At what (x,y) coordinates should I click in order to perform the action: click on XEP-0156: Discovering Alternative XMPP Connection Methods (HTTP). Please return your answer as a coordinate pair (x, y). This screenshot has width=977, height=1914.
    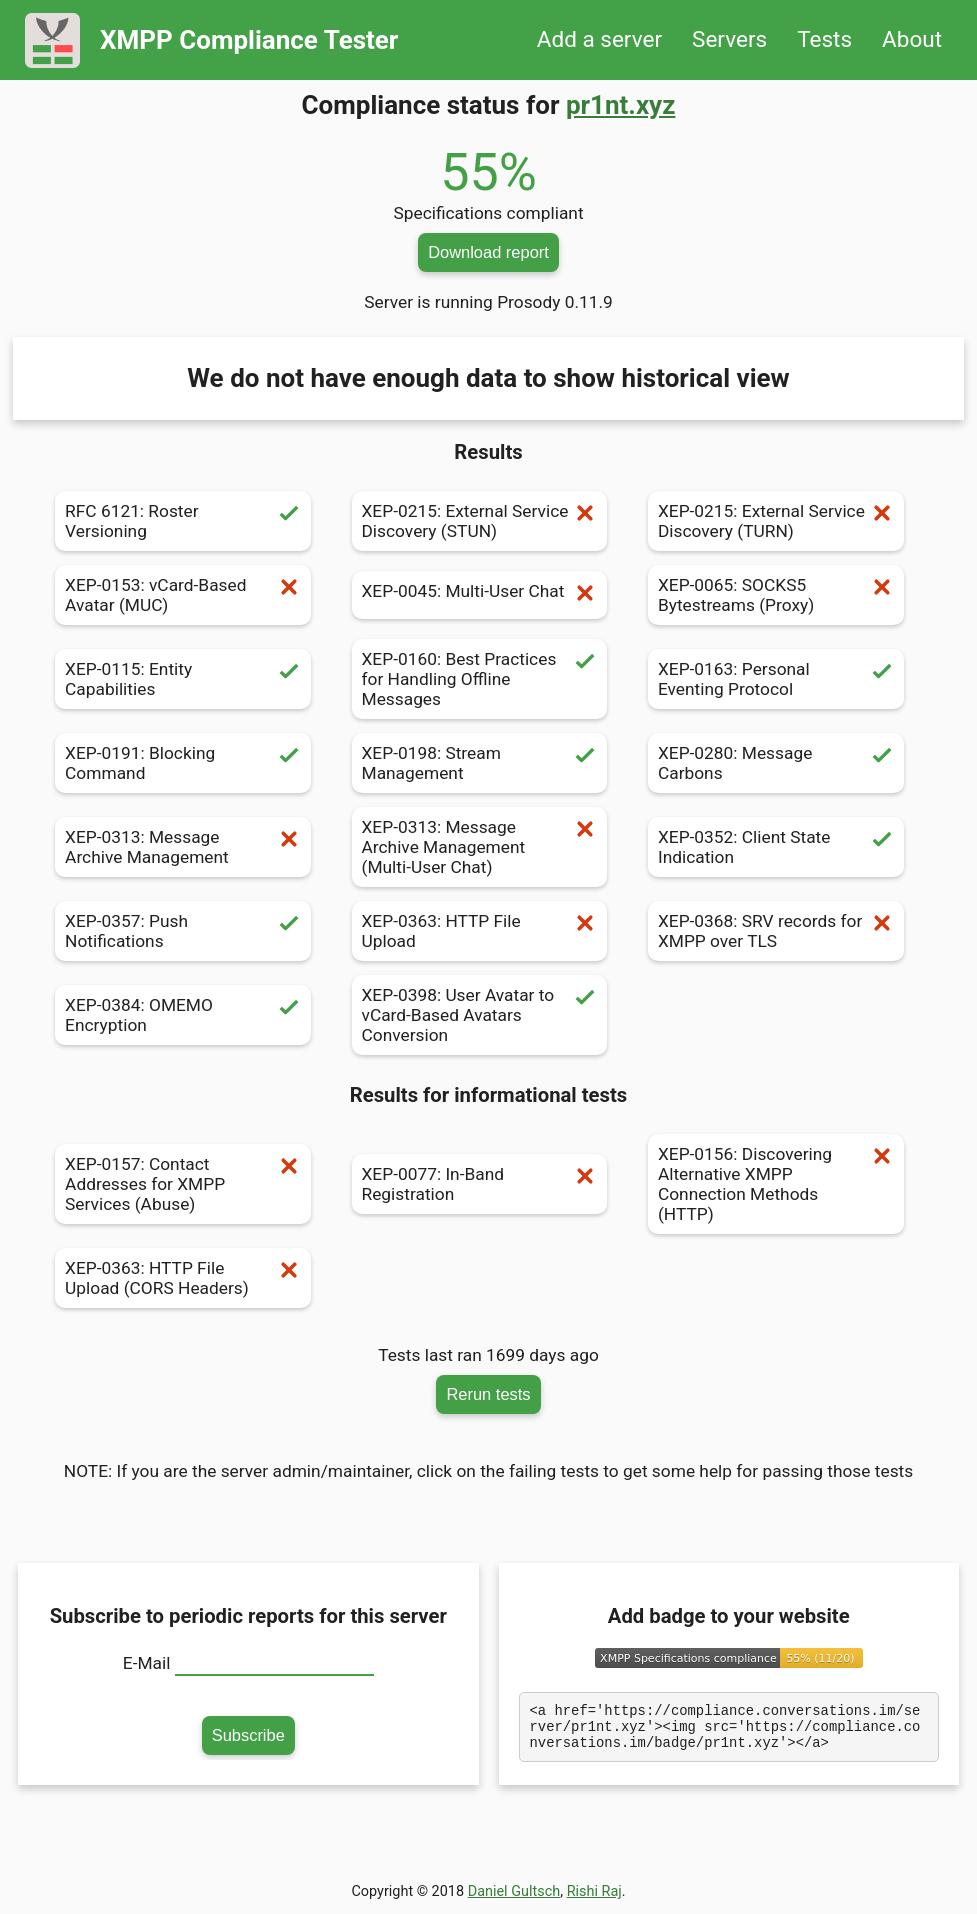
    Looking at the image, I should click on (776, 1184).